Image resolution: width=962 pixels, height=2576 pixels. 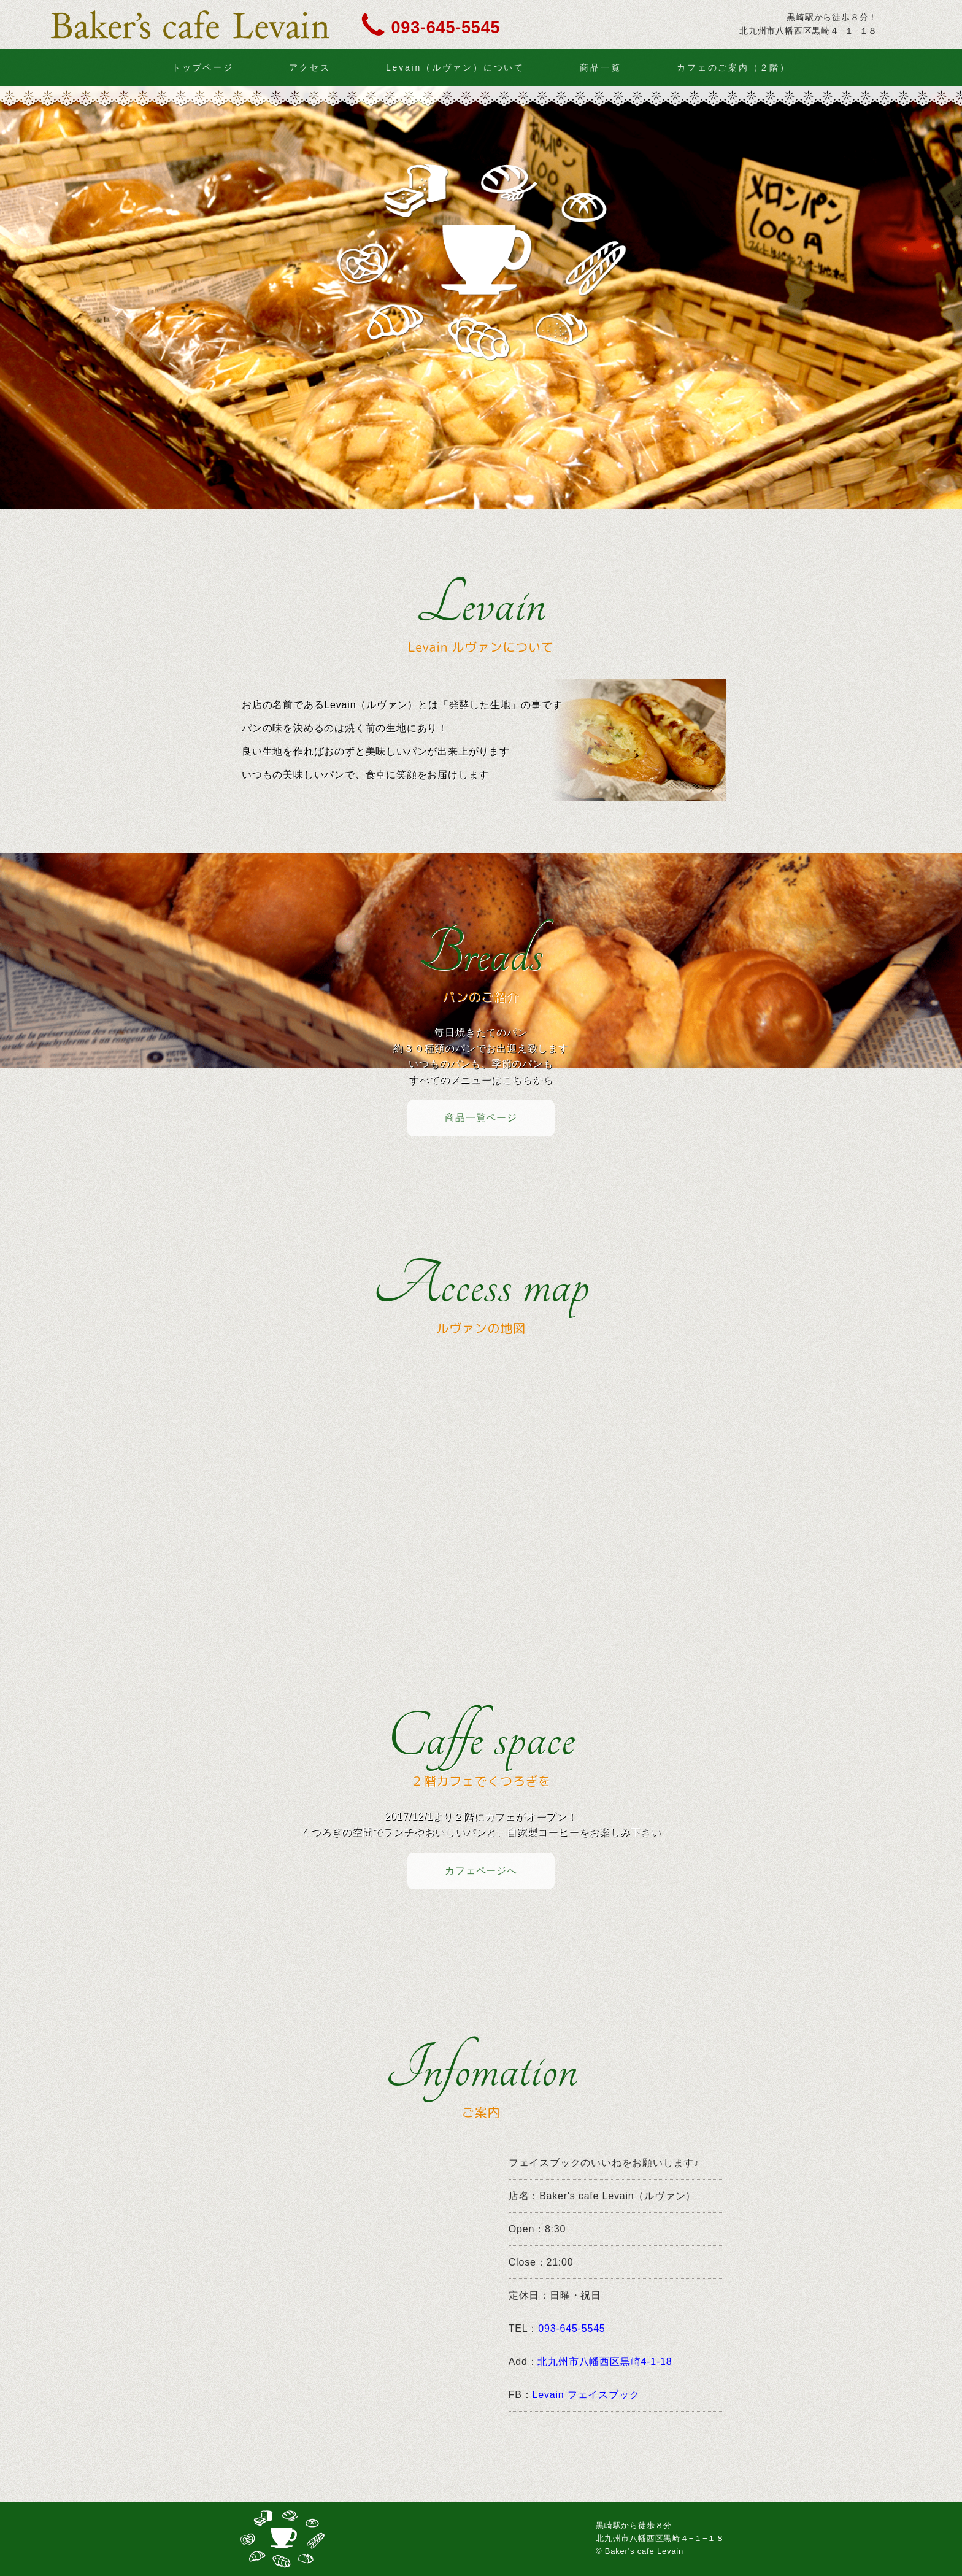 What do you see at coordinates (481, 1870) in the screenshot?
I see `カフェページへ` at bounding box center [481, 1870].